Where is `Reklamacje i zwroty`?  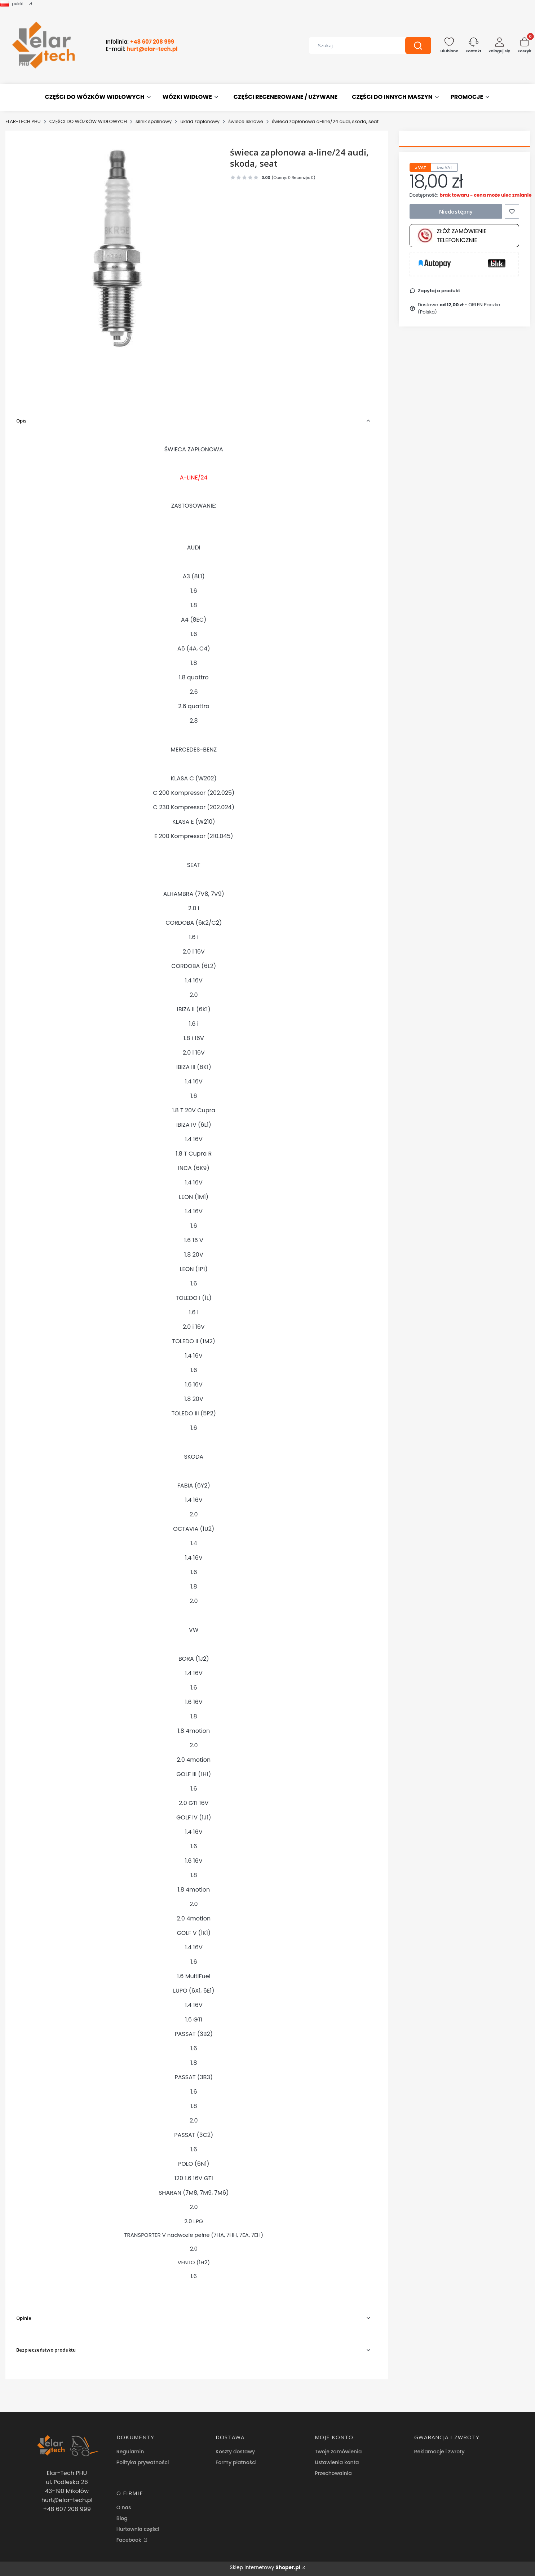
Reklamacje i zwroty is located at coordinates (439, 2451).